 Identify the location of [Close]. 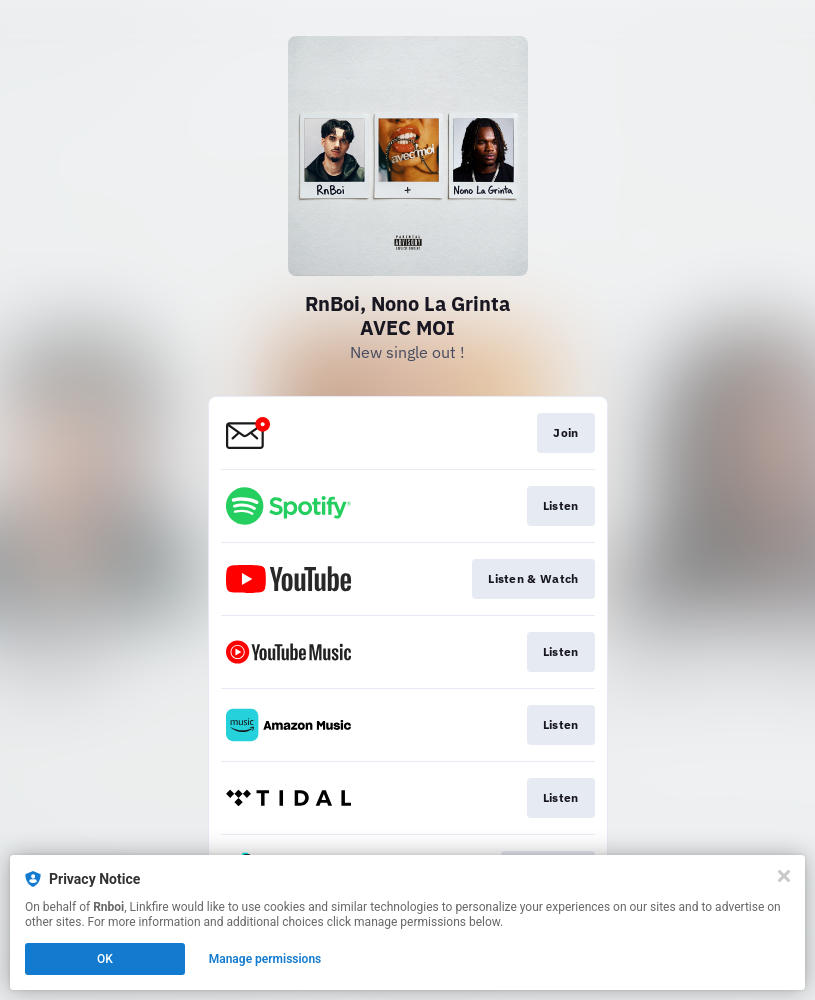
(784, 876).